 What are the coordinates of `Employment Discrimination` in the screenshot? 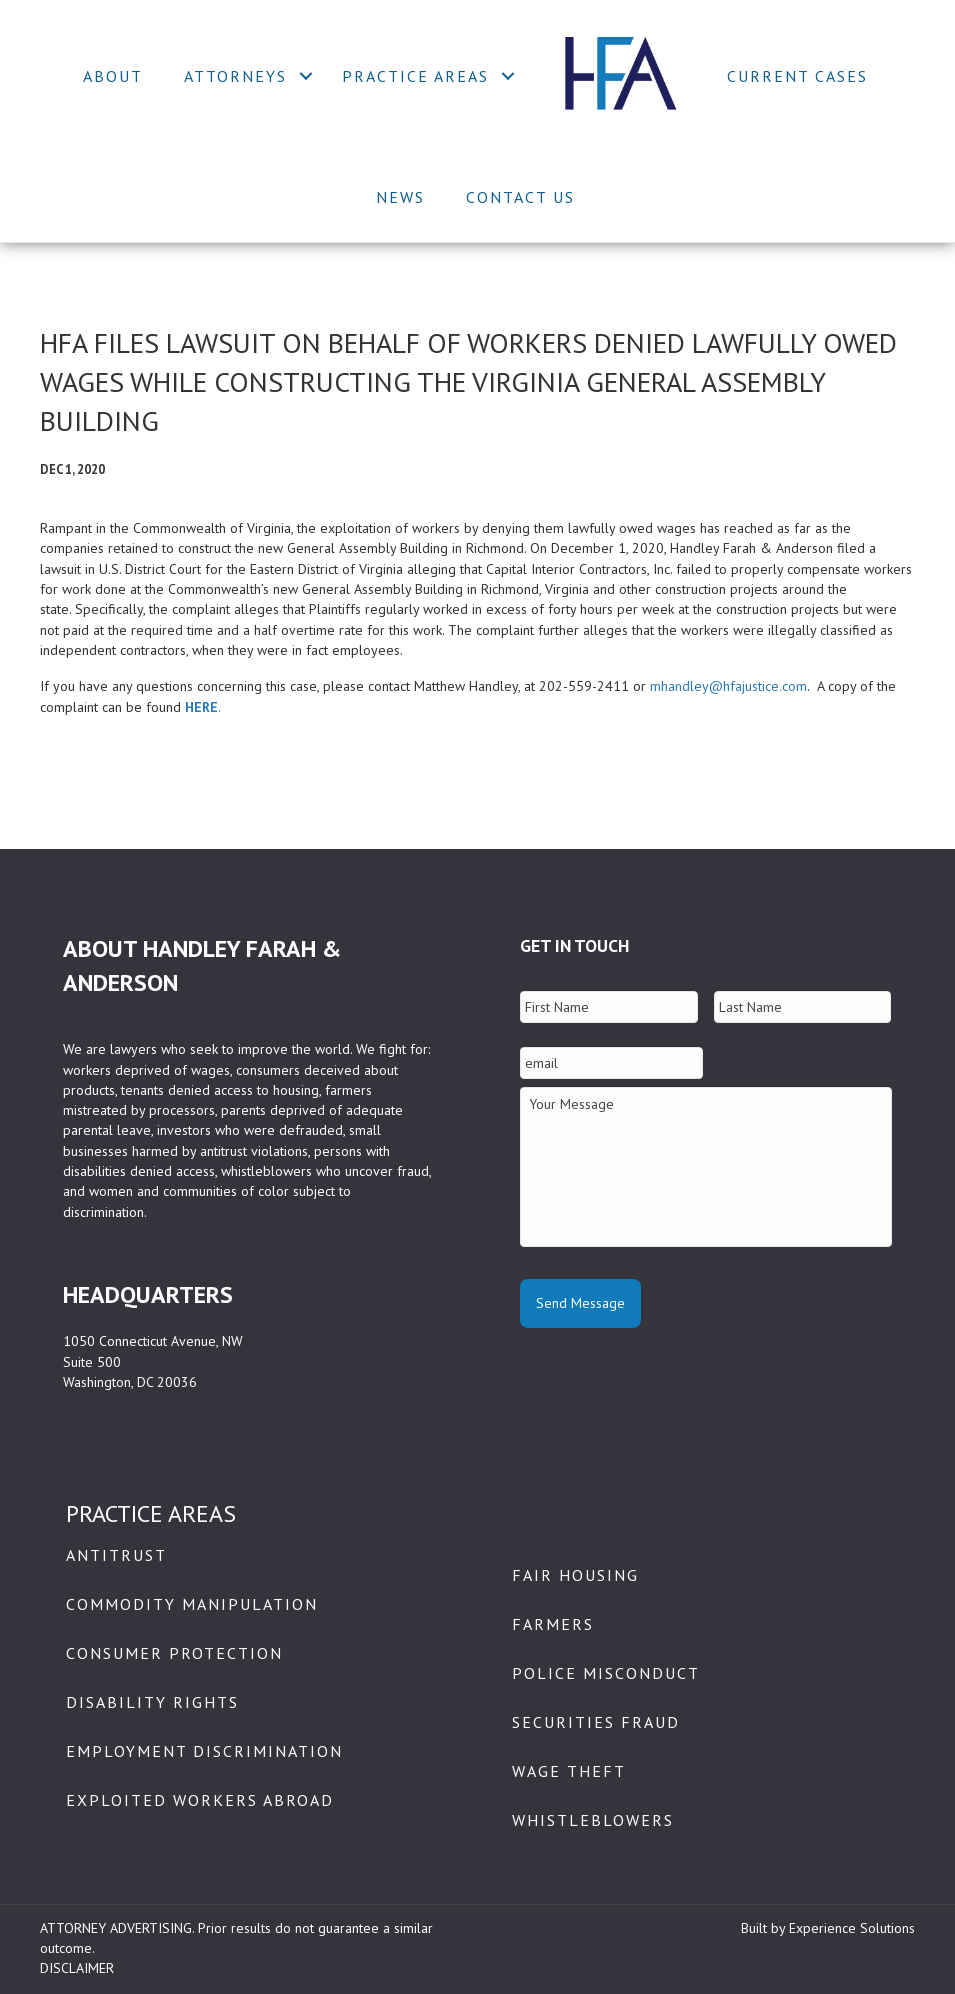 It's located at (204, 1751).